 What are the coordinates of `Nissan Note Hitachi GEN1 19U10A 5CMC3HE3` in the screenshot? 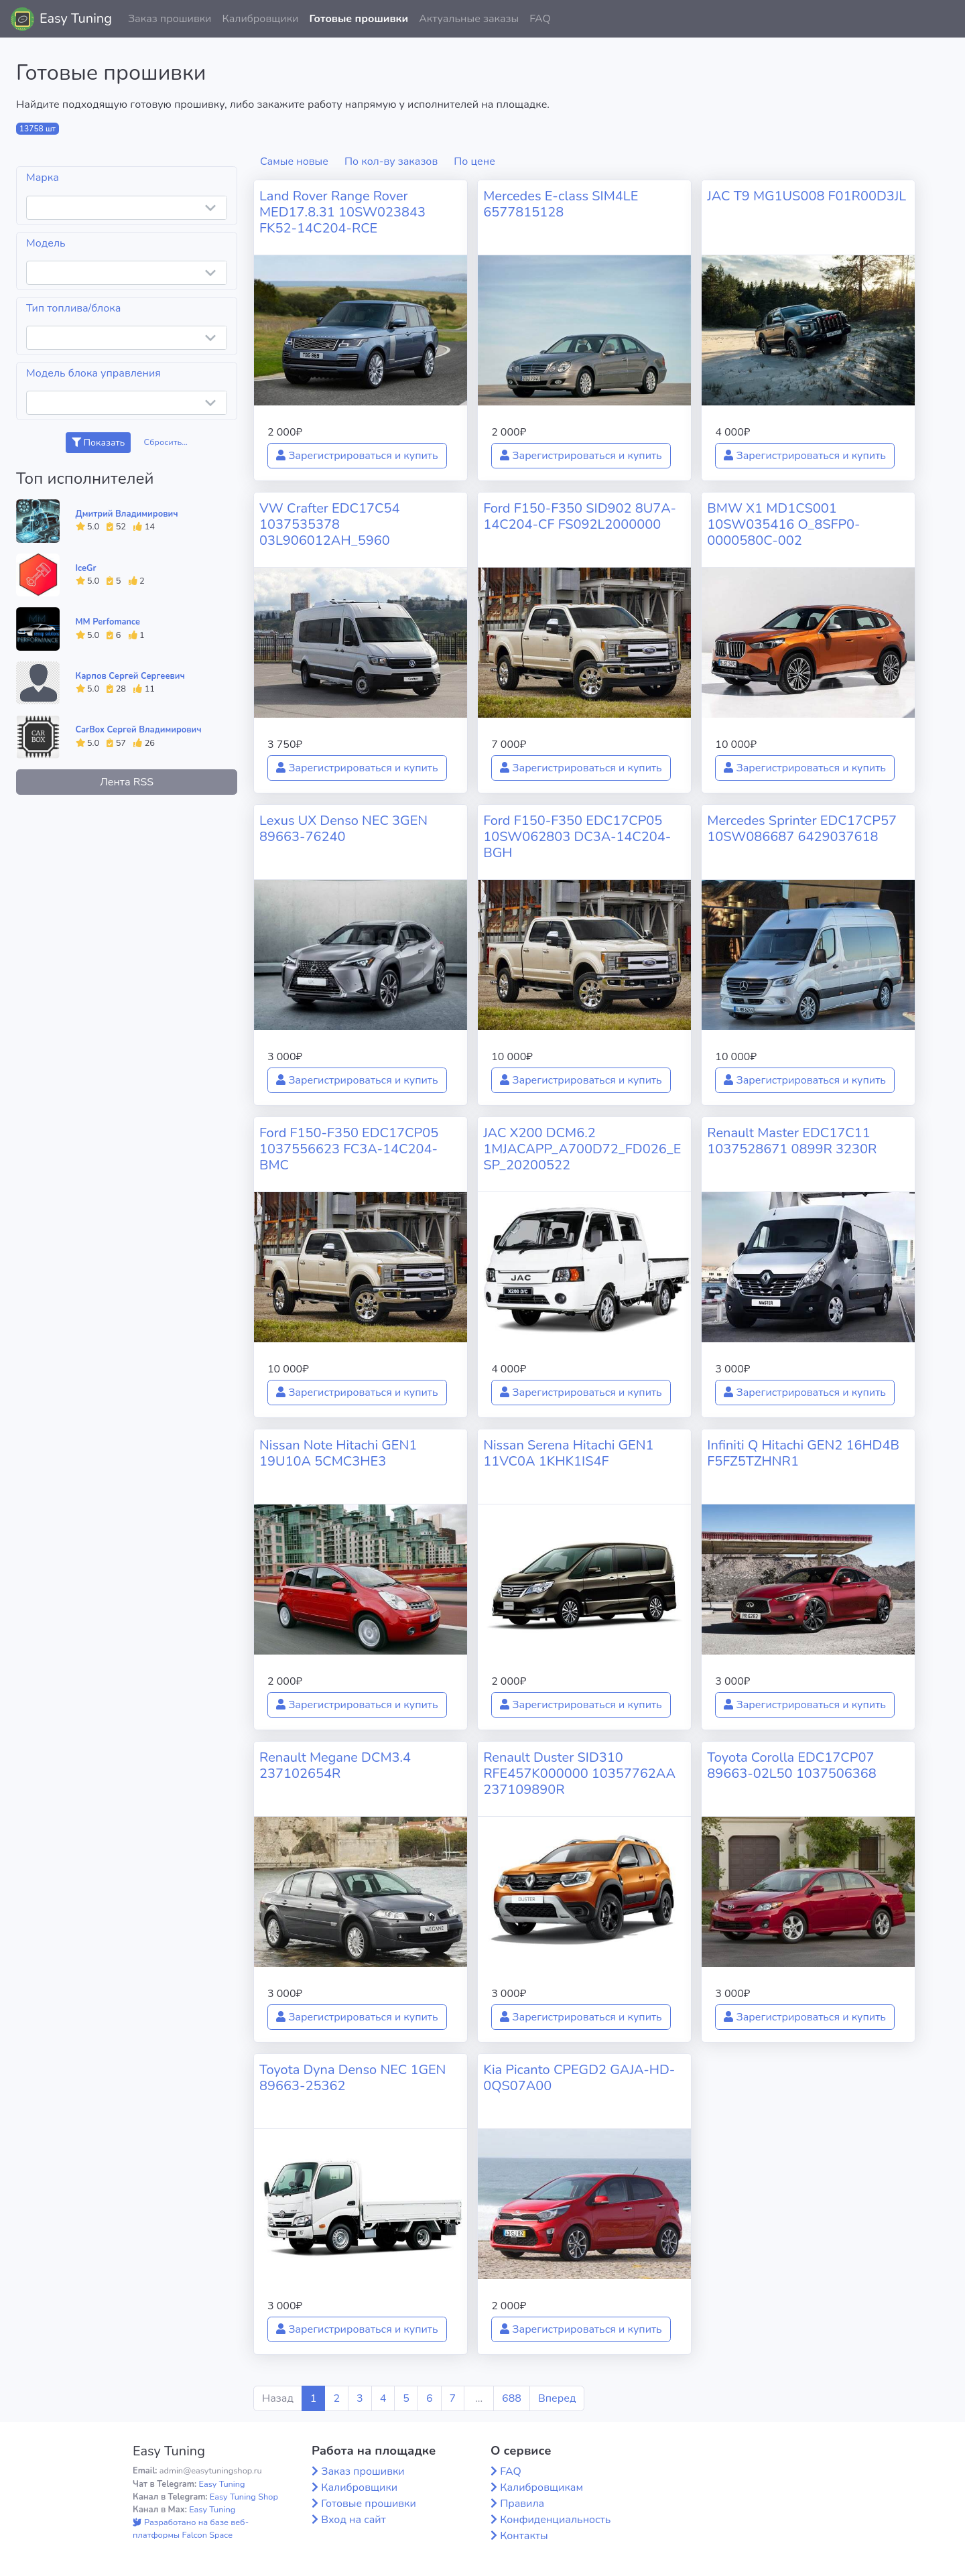 It's located at (338, 1453).